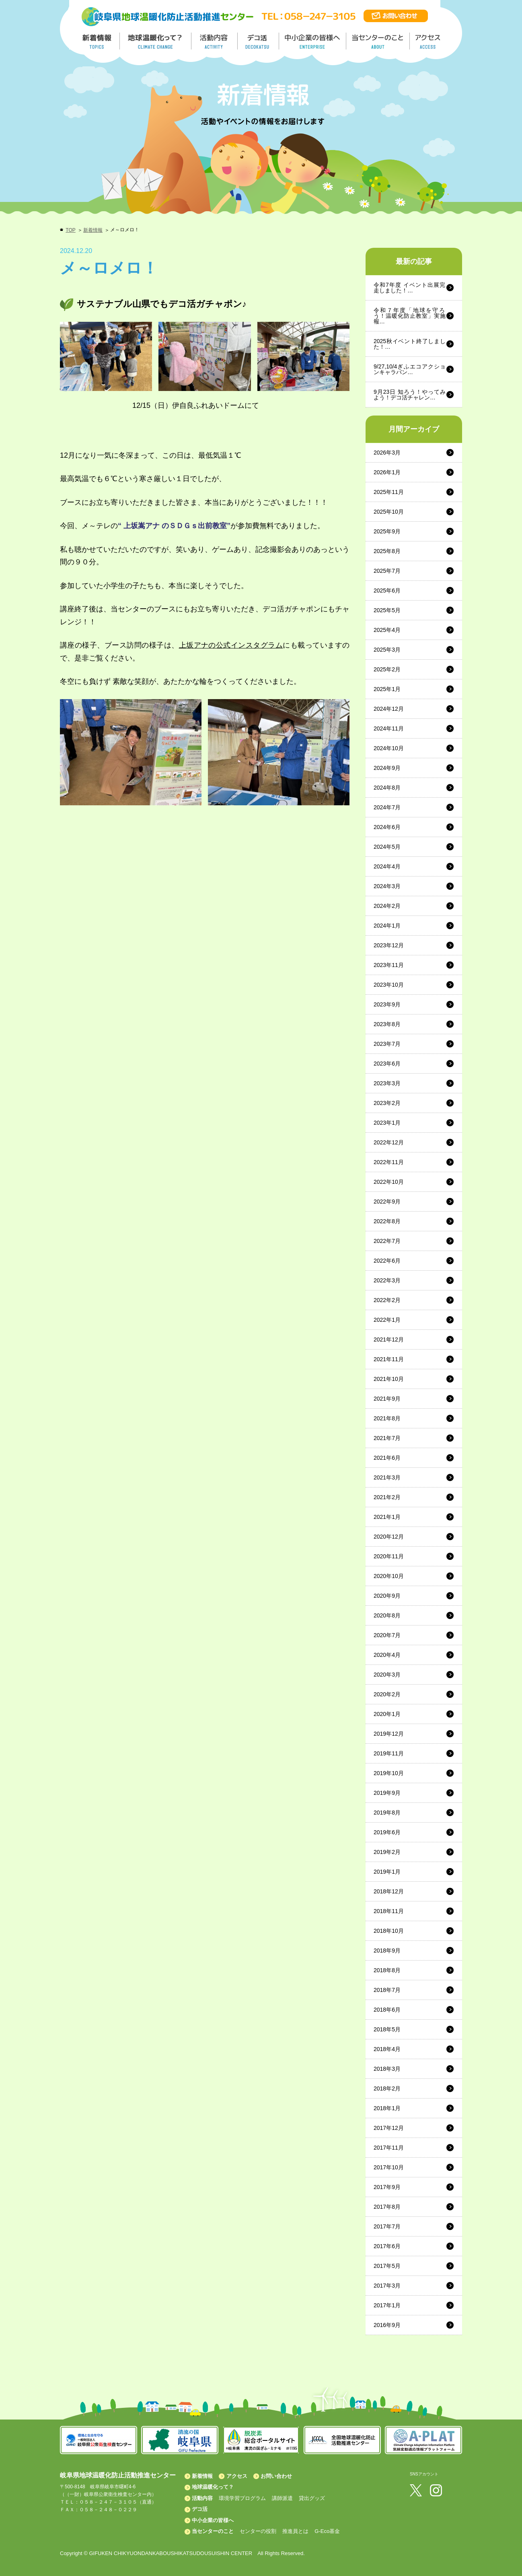  What do you see at coordinates (387, 1260) in the screenshot?
I see `2022年6月` at bounding box center [387, 1260].